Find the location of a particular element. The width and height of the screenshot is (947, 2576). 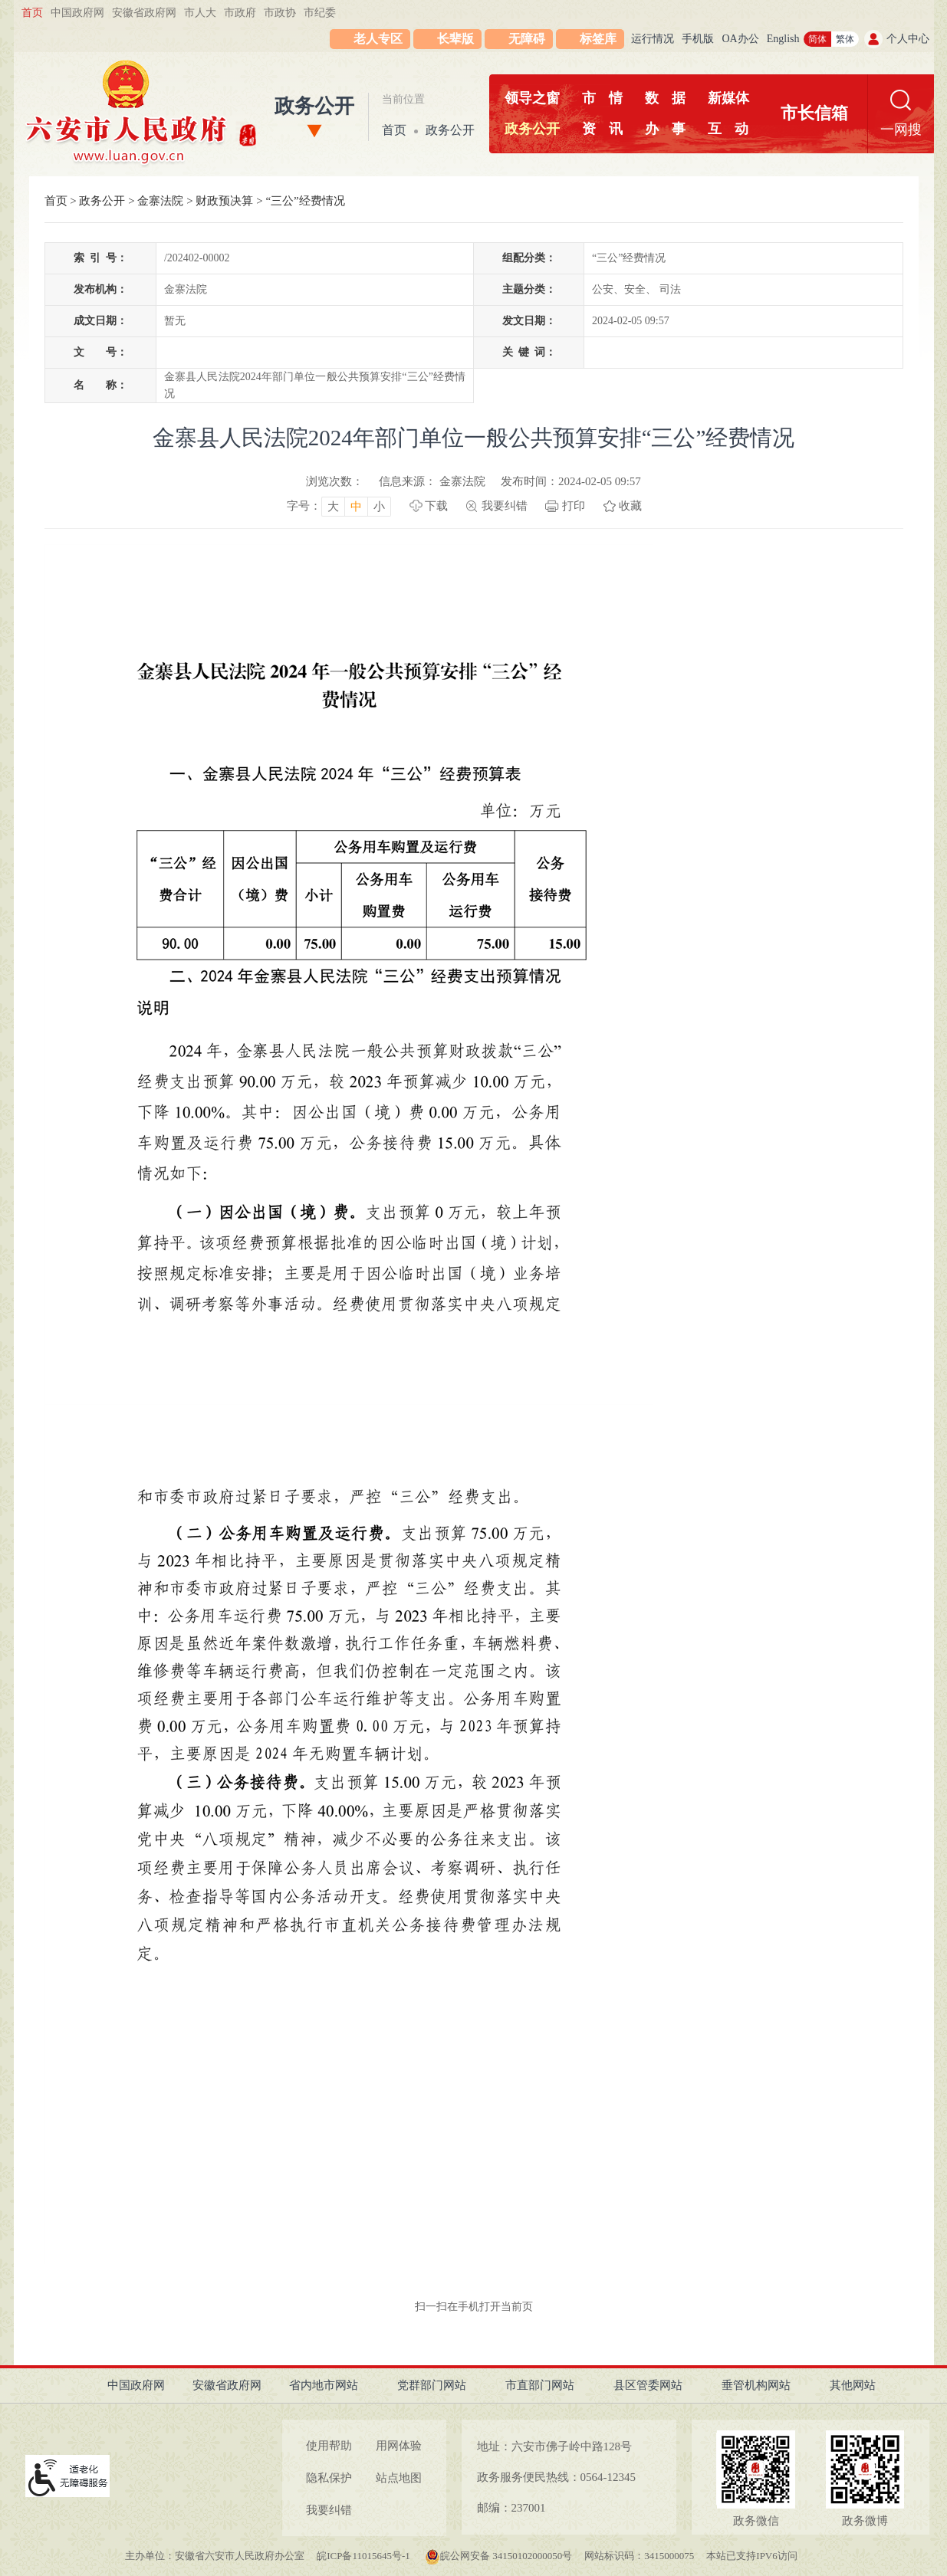

索引号： is located at coordinates (100, 258).